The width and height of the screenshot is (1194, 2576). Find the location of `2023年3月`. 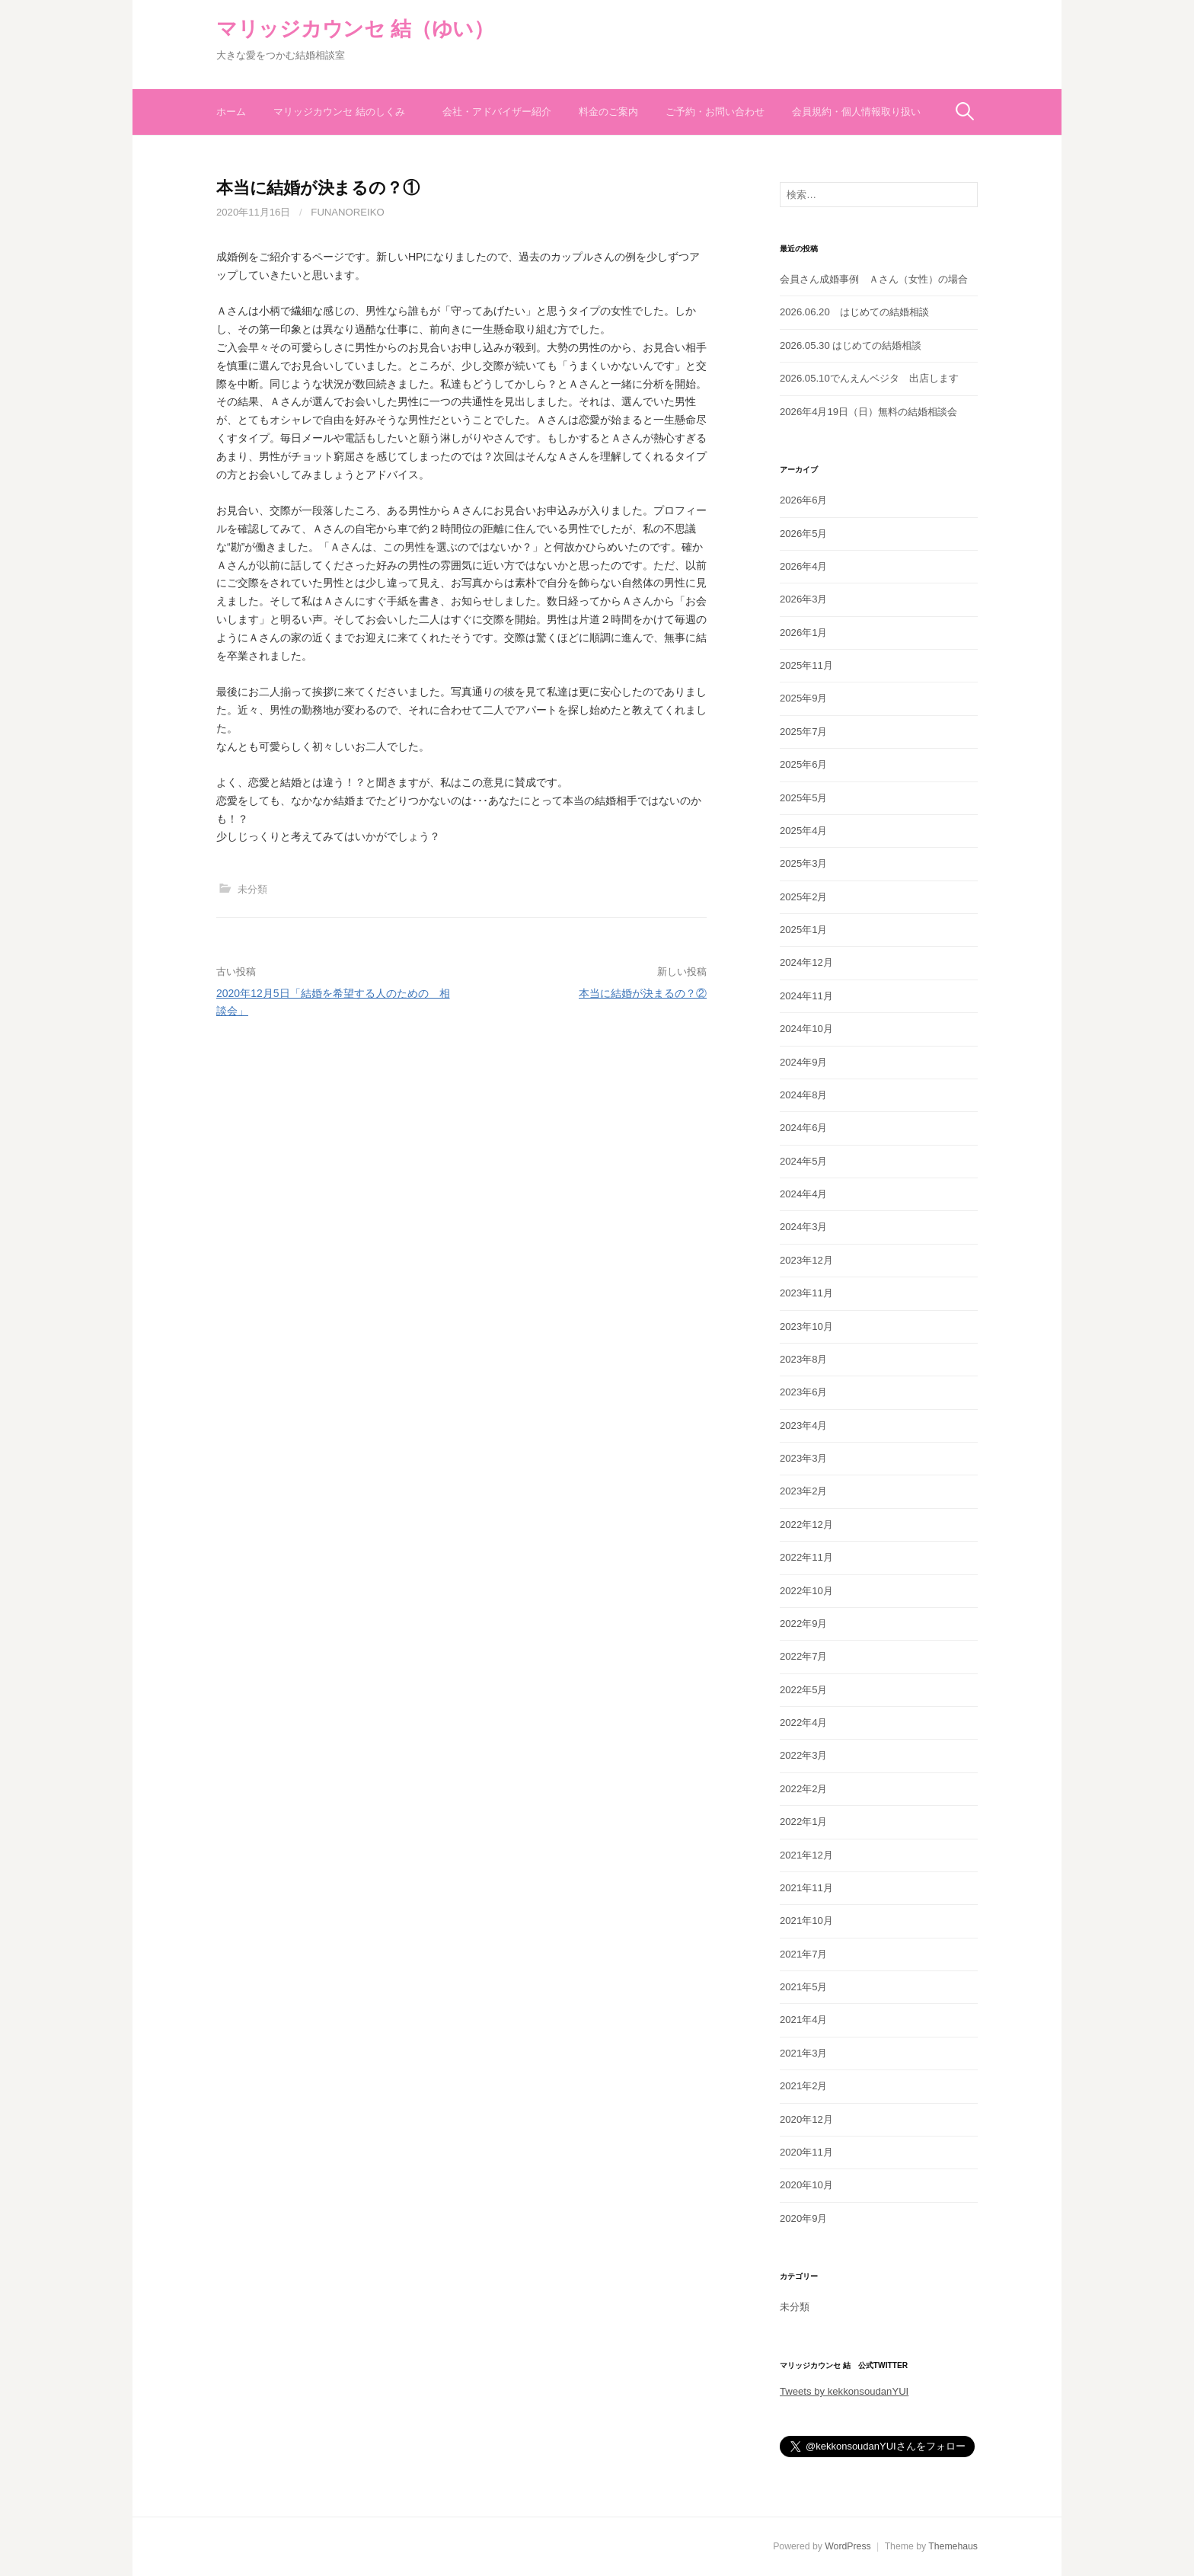

2023年3月 is located at coordinates (804, 1458).